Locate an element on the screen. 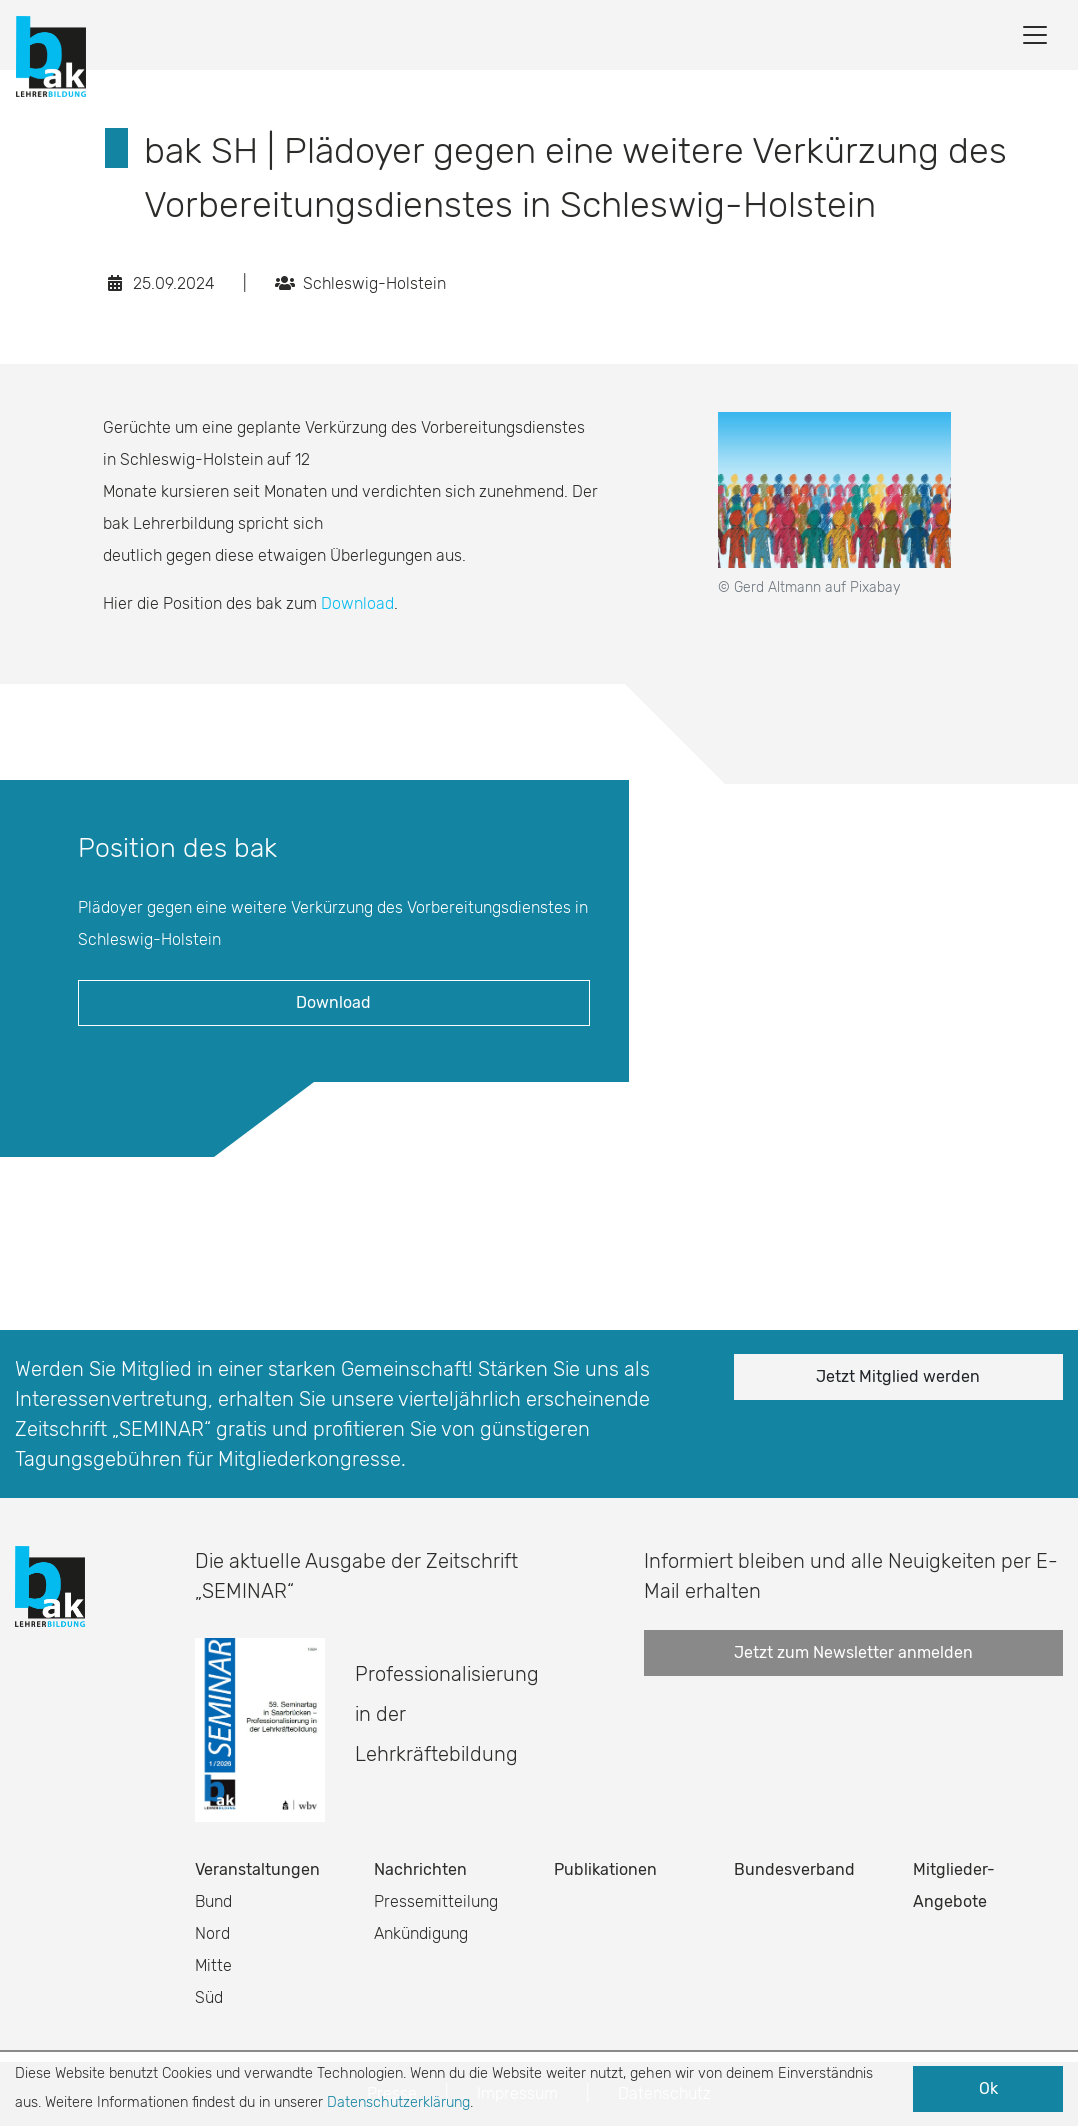 This screenshot has width=1078, height=2126. Nachrichten is located at coordinates (420, 1869).